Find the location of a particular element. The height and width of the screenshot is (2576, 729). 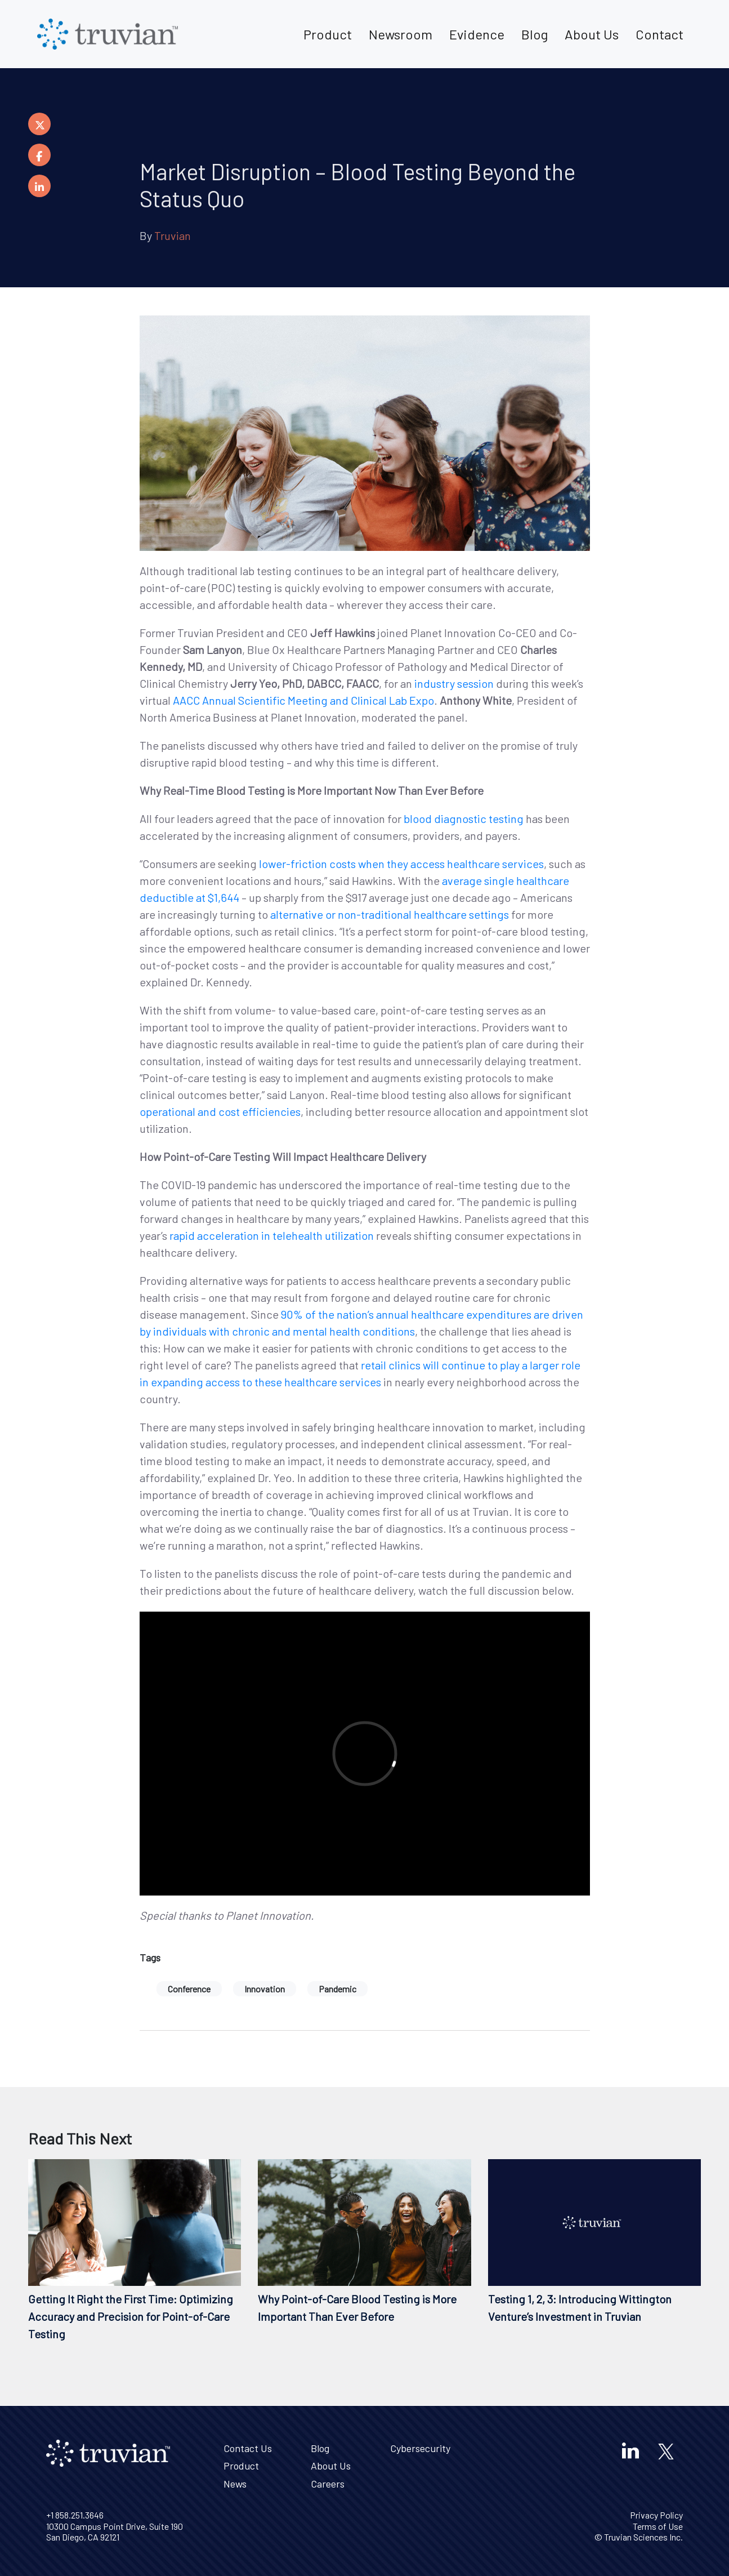

Newsroom is located at coordinates (400, 34).